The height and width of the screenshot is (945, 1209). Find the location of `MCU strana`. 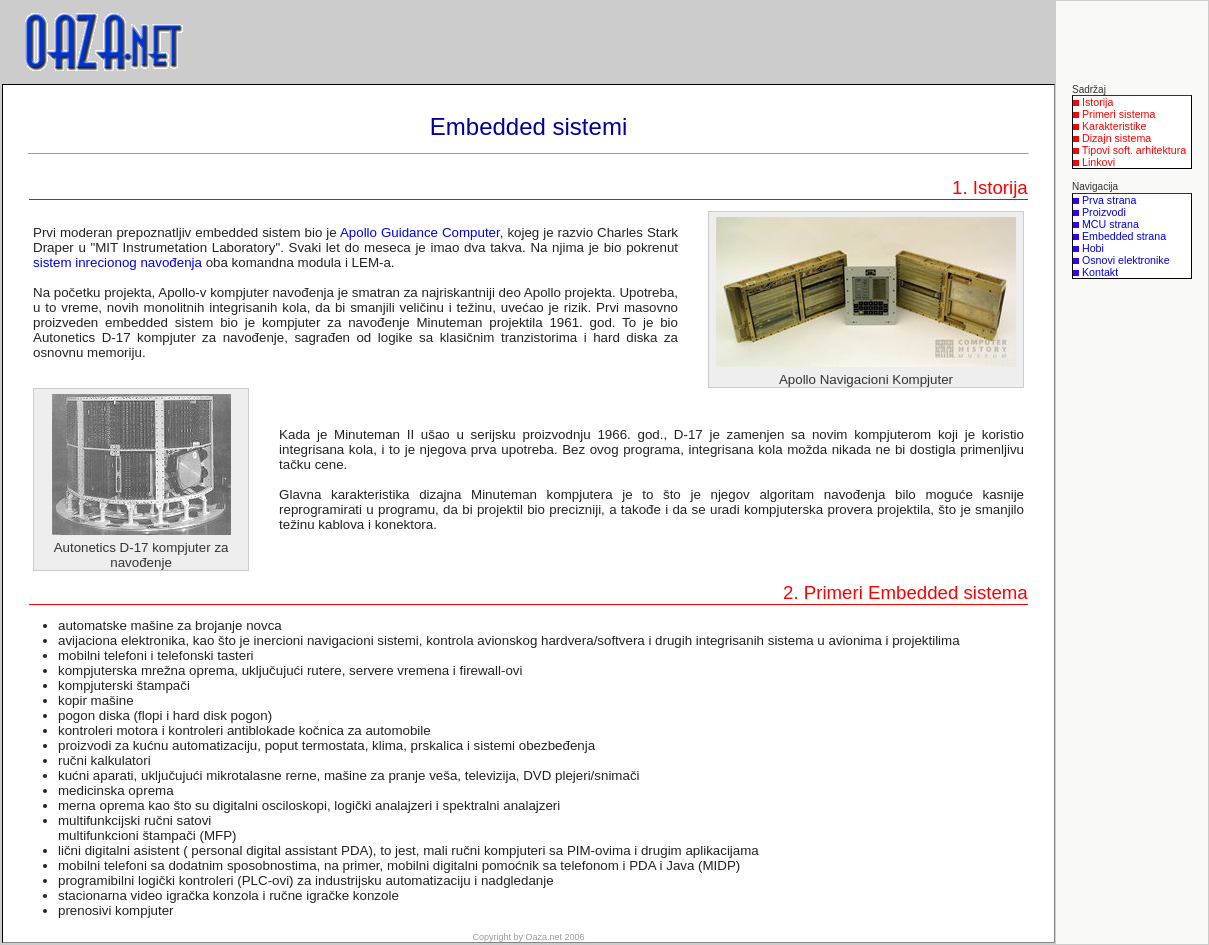

MCU strana is located at coordinates (1110, 224).